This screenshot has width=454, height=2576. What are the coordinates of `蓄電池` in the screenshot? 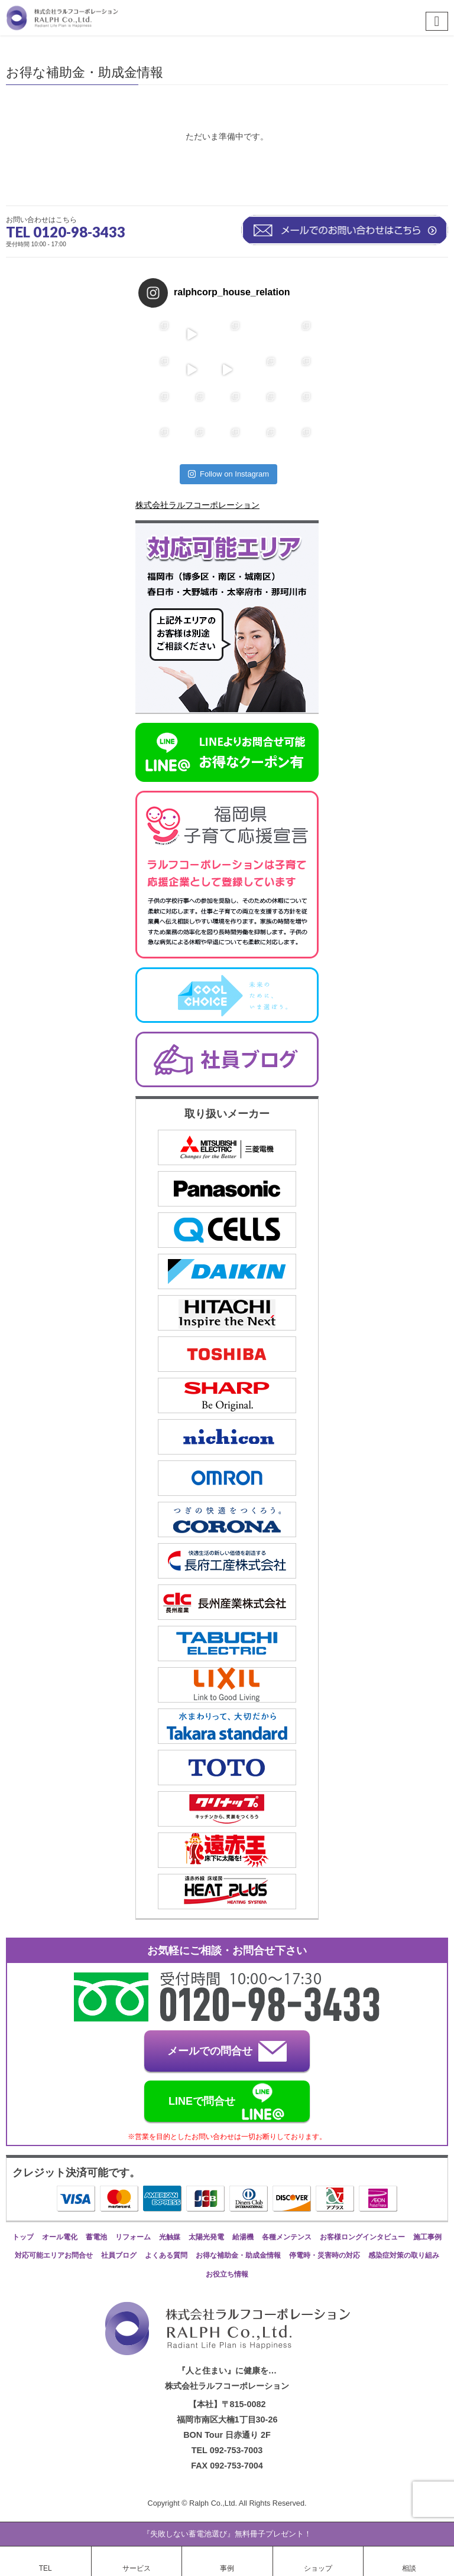 It's located at (96, 2237).